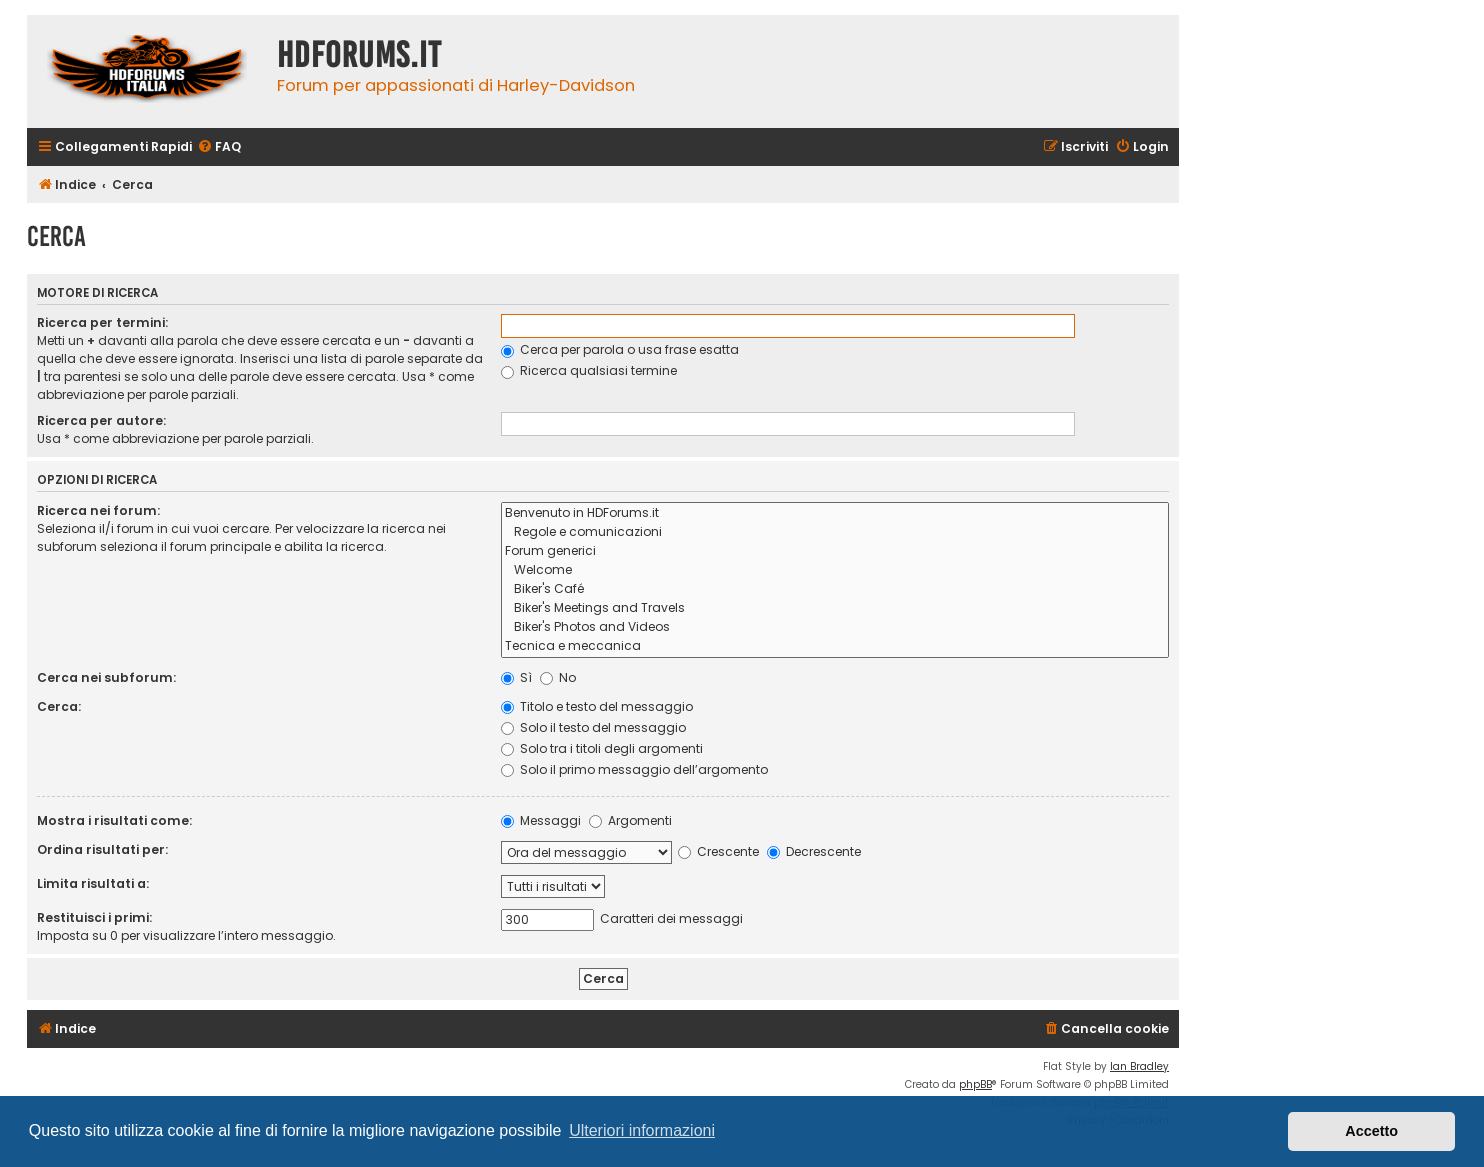 The image size is (1484, 1167). I want to click on Ricerca per termini:, so click(102, 322).